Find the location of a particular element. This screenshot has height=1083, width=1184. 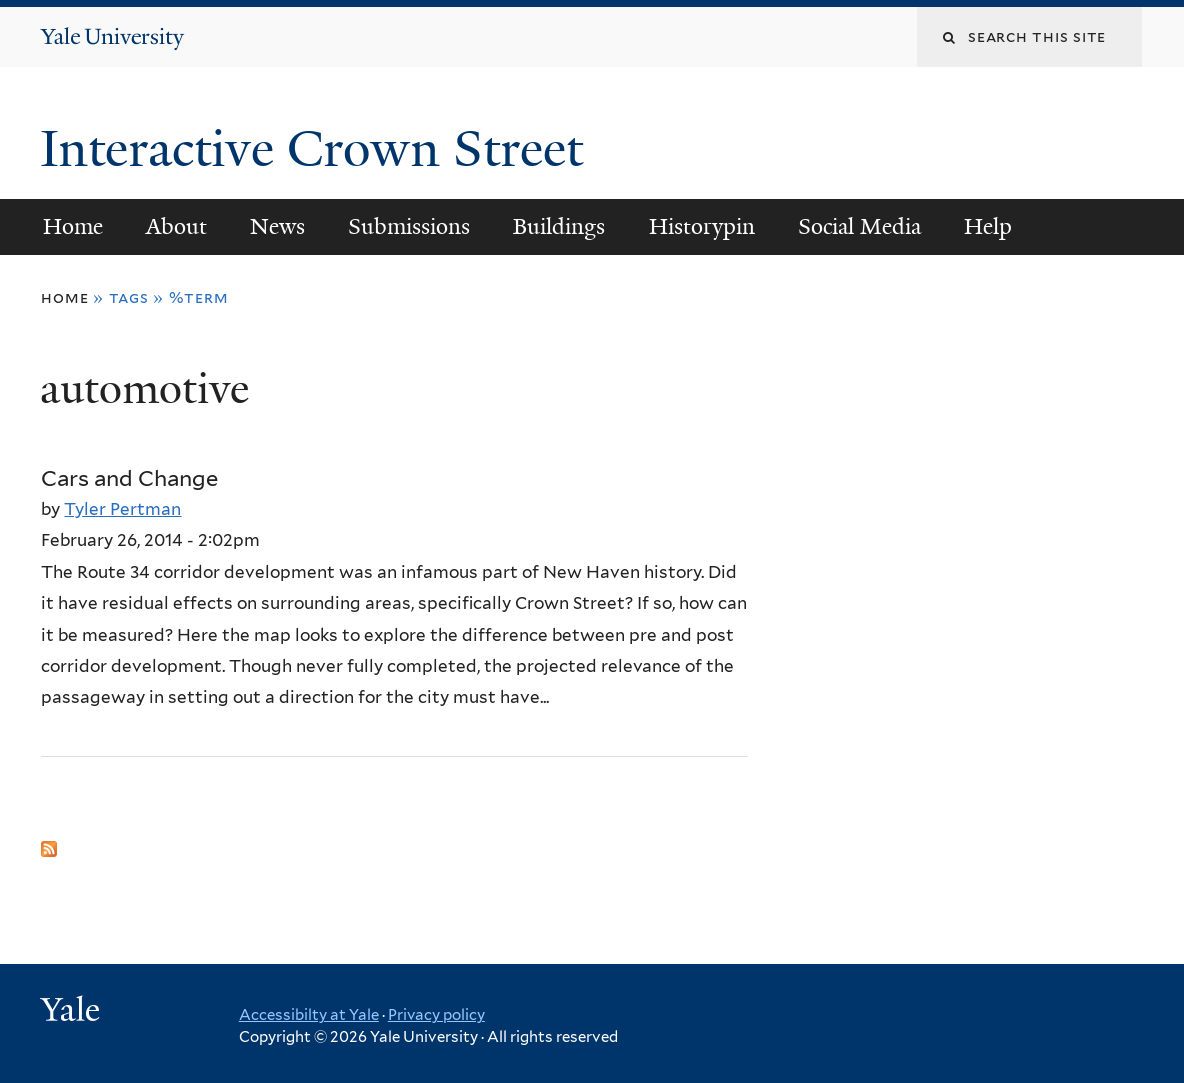

Tyler Pertman is located at coordinates (122, 509).